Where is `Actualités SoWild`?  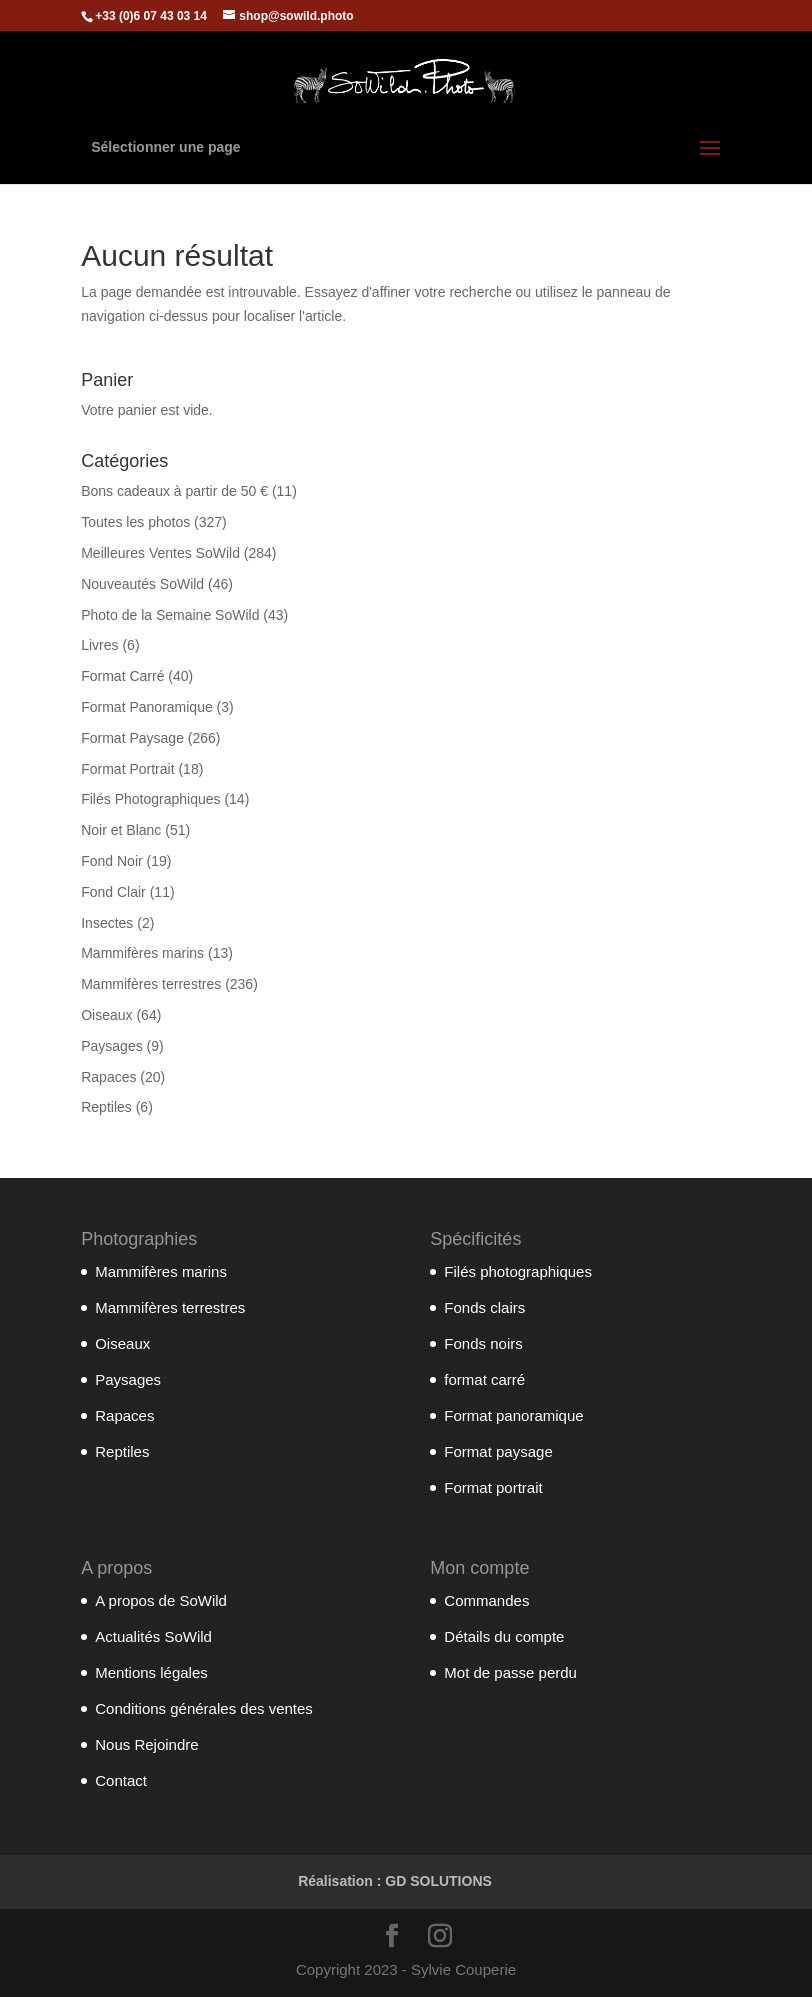
Actualités SoWild is located at coordinates (153, 1636).